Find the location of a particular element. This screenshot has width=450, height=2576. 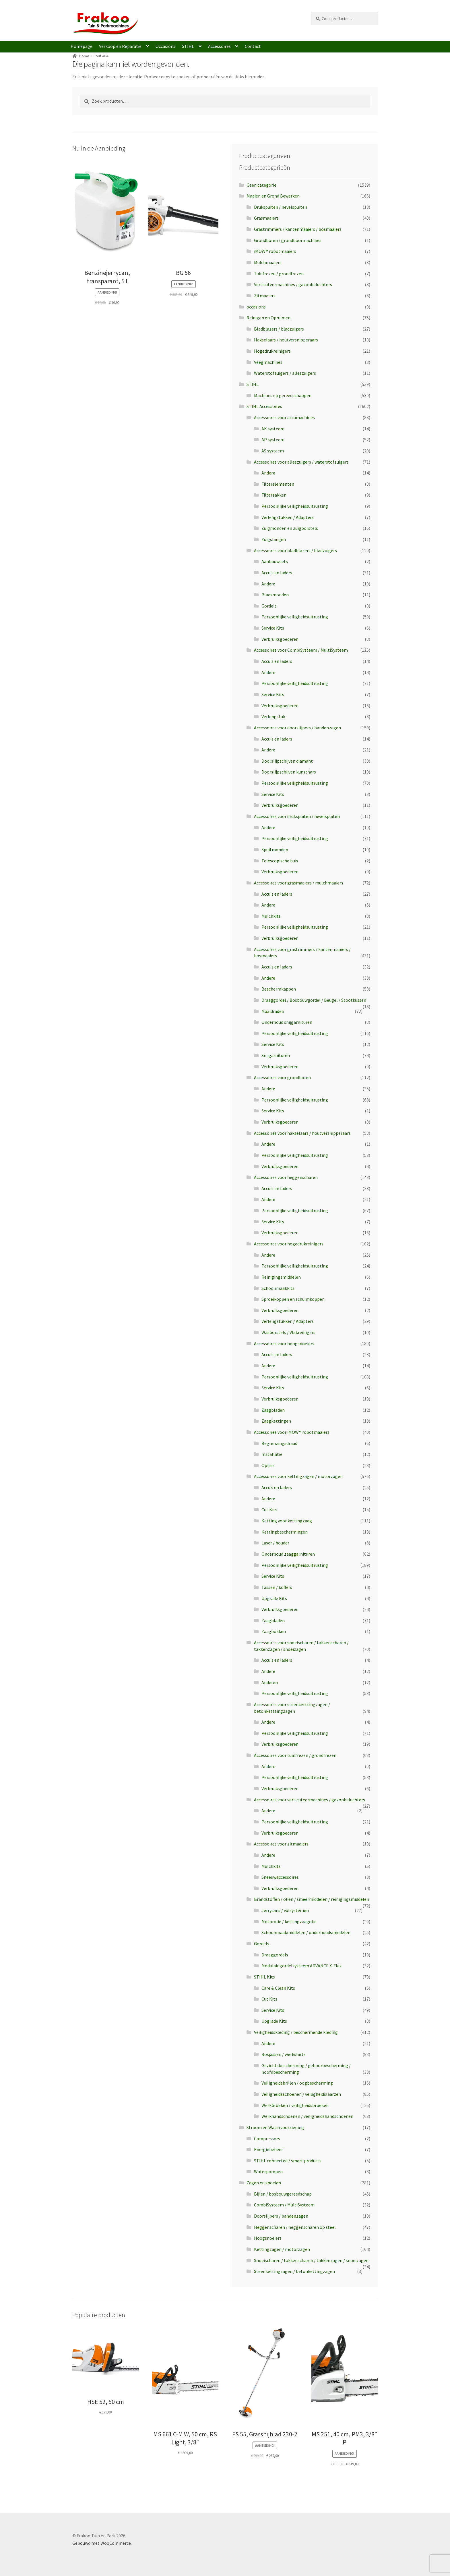

AS systeem is located at coordinates (272, 451).